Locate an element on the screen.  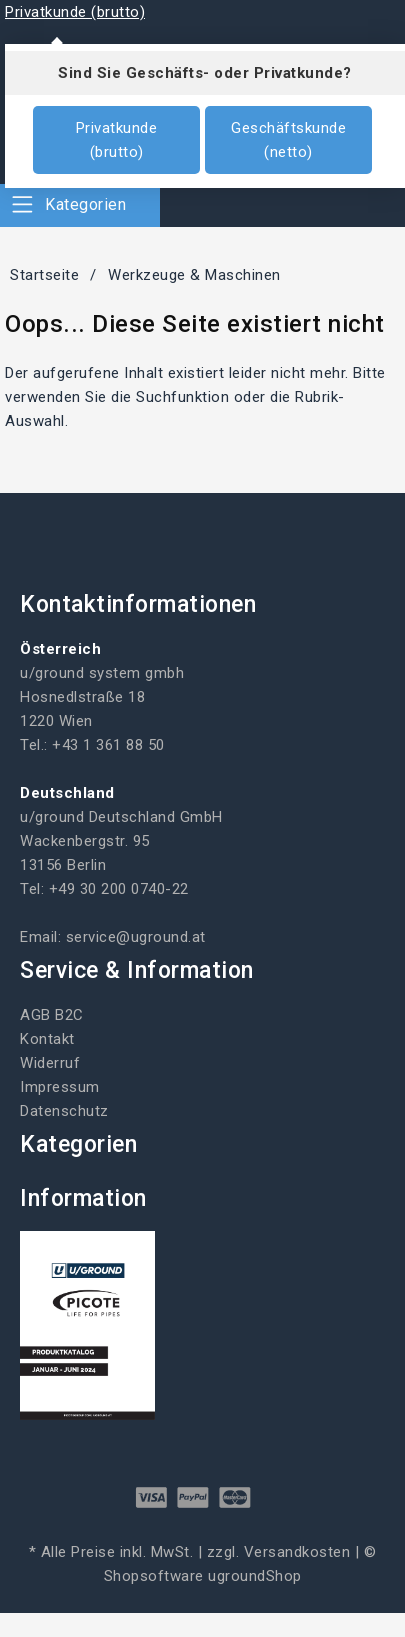
Widerruf is located at coordinates (50, 1063).